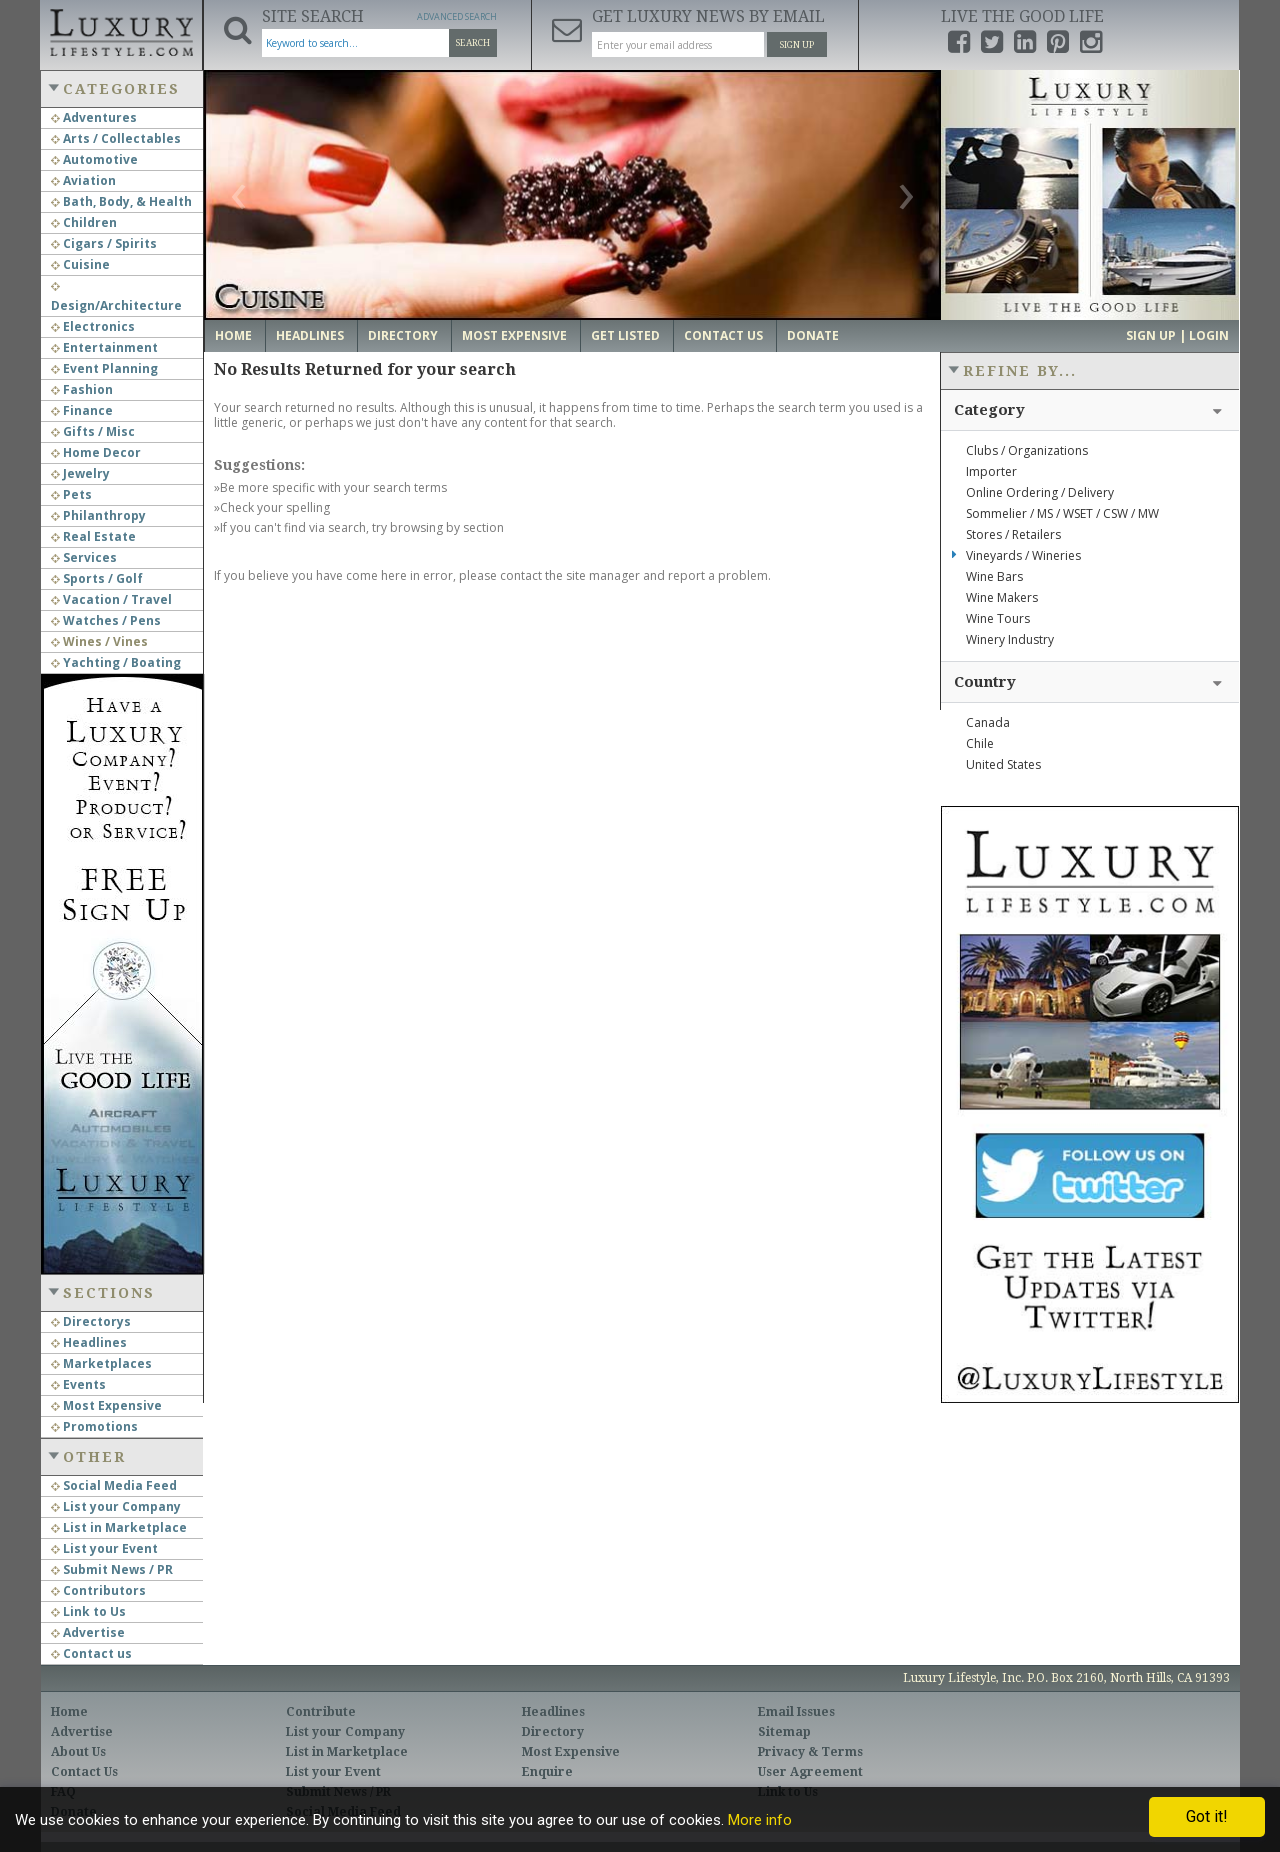  What do you see at coordinates (91, 1321) in the screenshot?
I see `Directorys` at bounding box center [91, 1321].